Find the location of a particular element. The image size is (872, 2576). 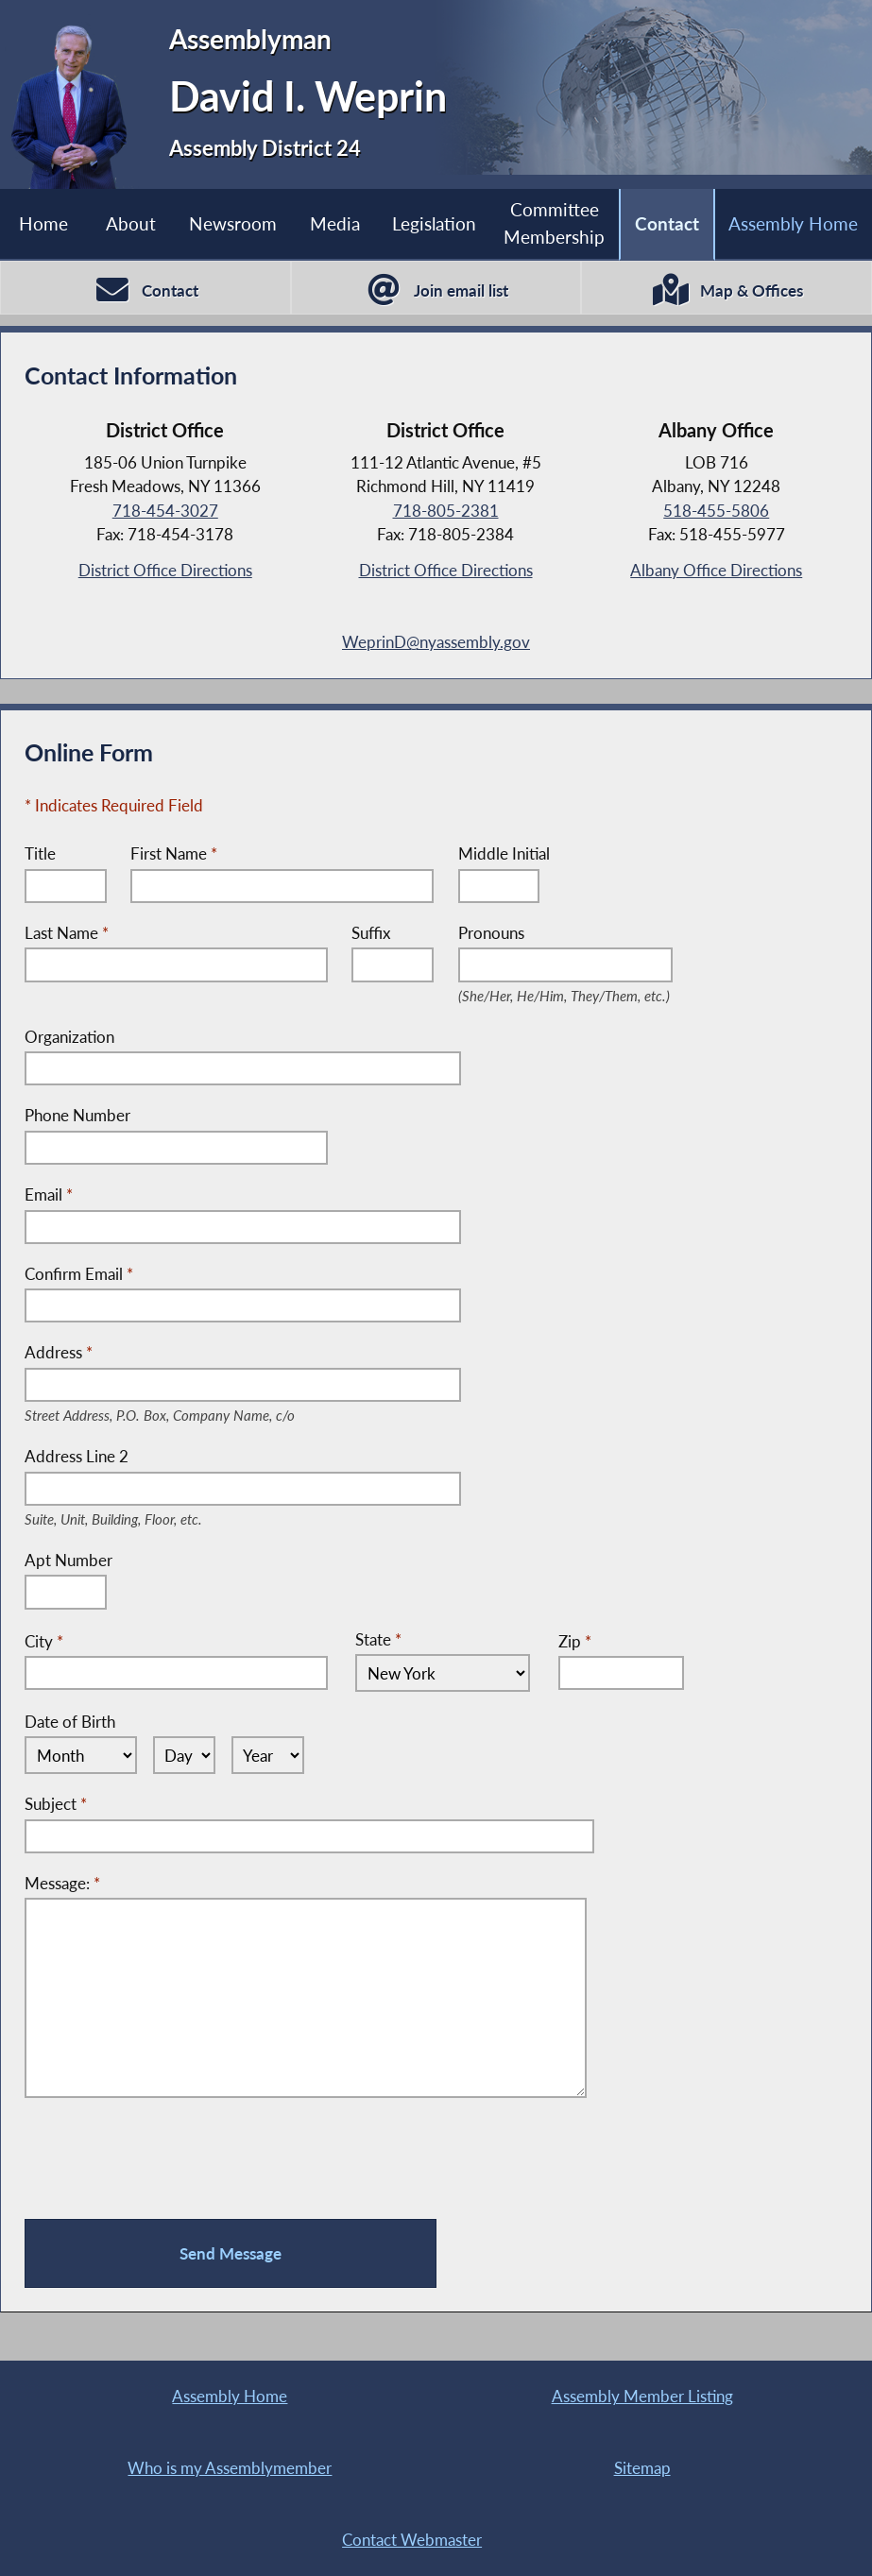

Message: is located at coordinates (62, 1883).